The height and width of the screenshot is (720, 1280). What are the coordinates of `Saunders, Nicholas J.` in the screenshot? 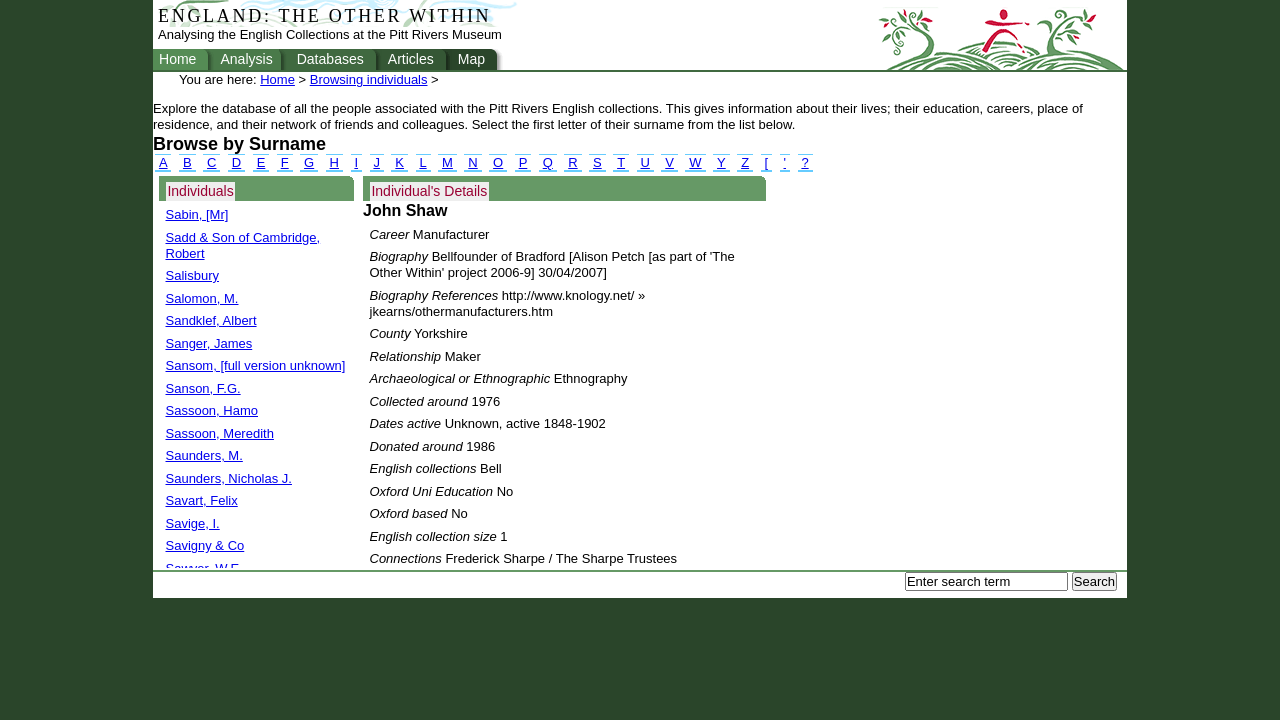 It's located at (229, 478).